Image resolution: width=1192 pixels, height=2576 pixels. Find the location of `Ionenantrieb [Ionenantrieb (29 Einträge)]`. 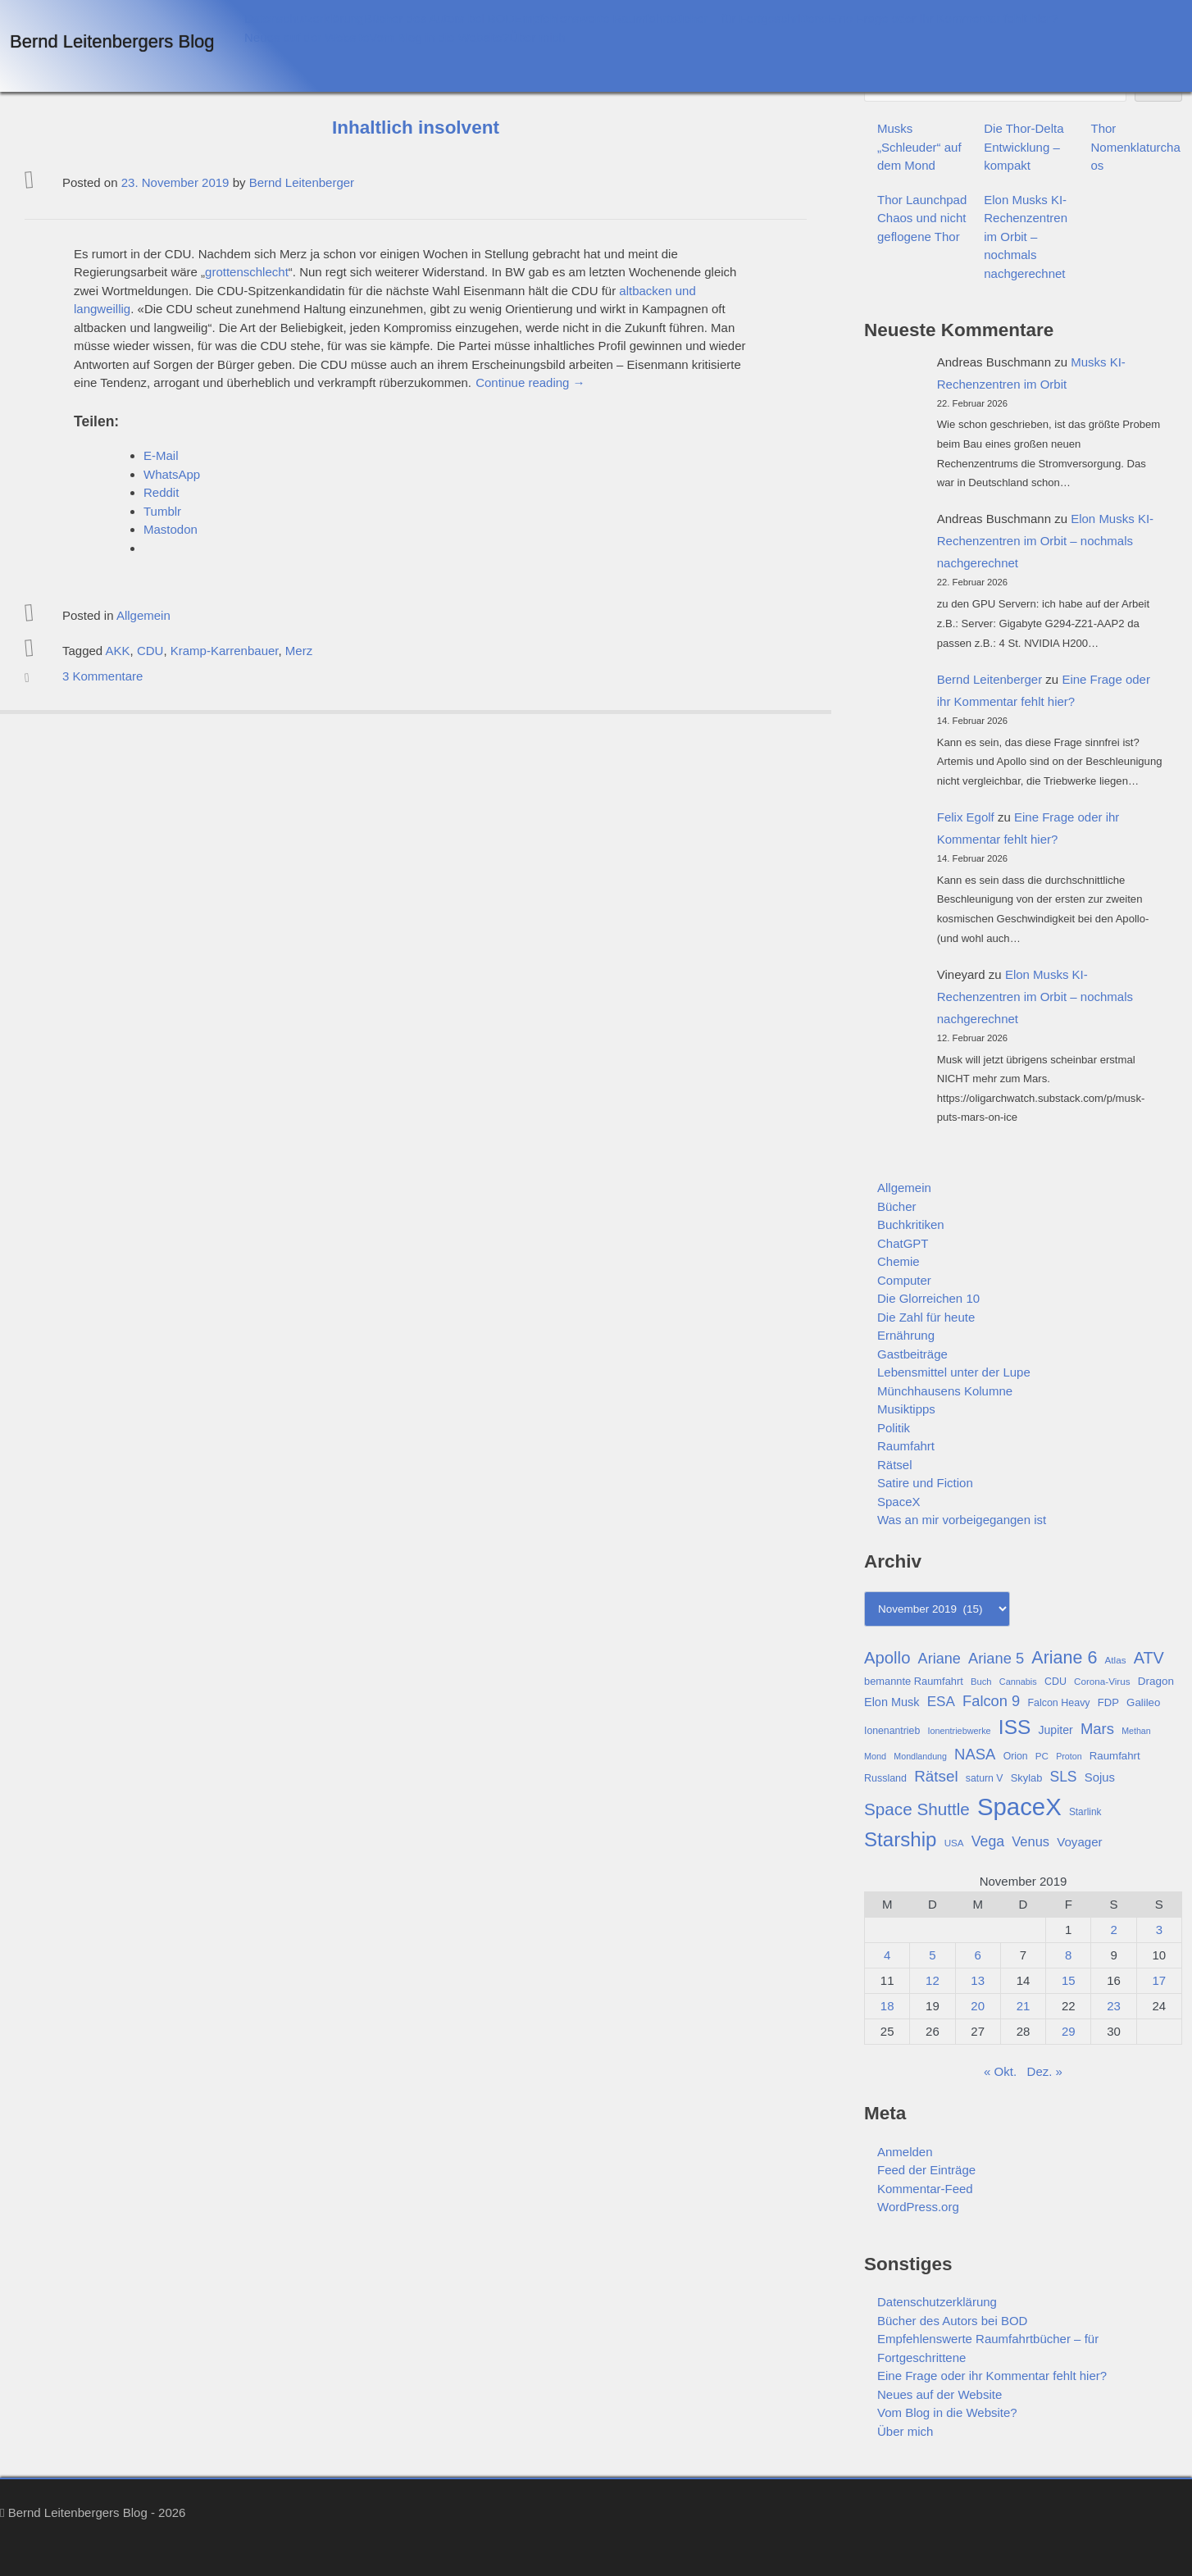

Ionenantrieb [Ionenantrieb (29 Einträge)] is located at coordinates (892, 1730).